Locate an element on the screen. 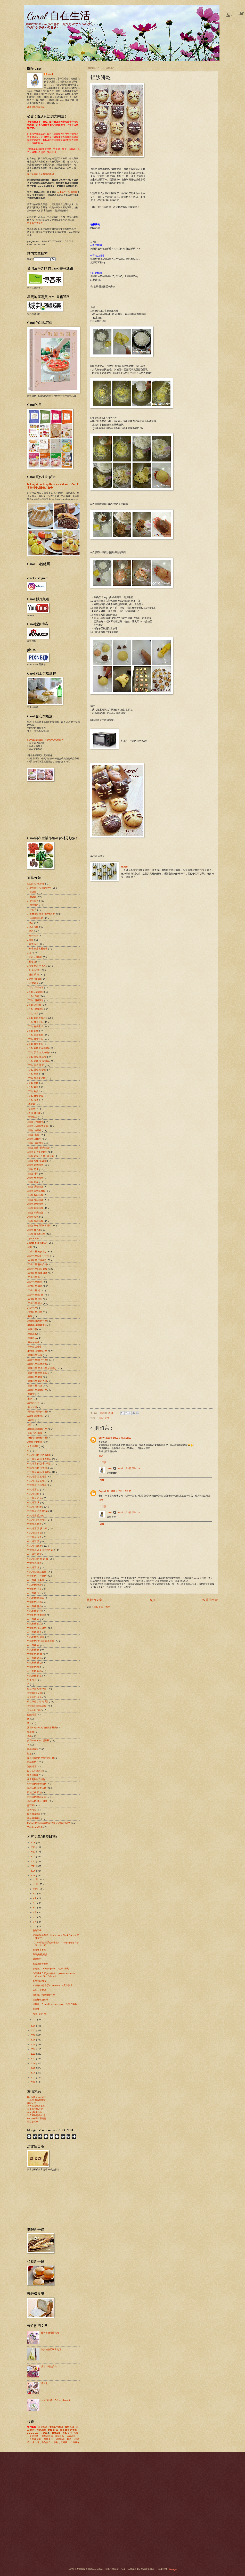  湖口工作室課程 is located at coordinates (35, 1770).